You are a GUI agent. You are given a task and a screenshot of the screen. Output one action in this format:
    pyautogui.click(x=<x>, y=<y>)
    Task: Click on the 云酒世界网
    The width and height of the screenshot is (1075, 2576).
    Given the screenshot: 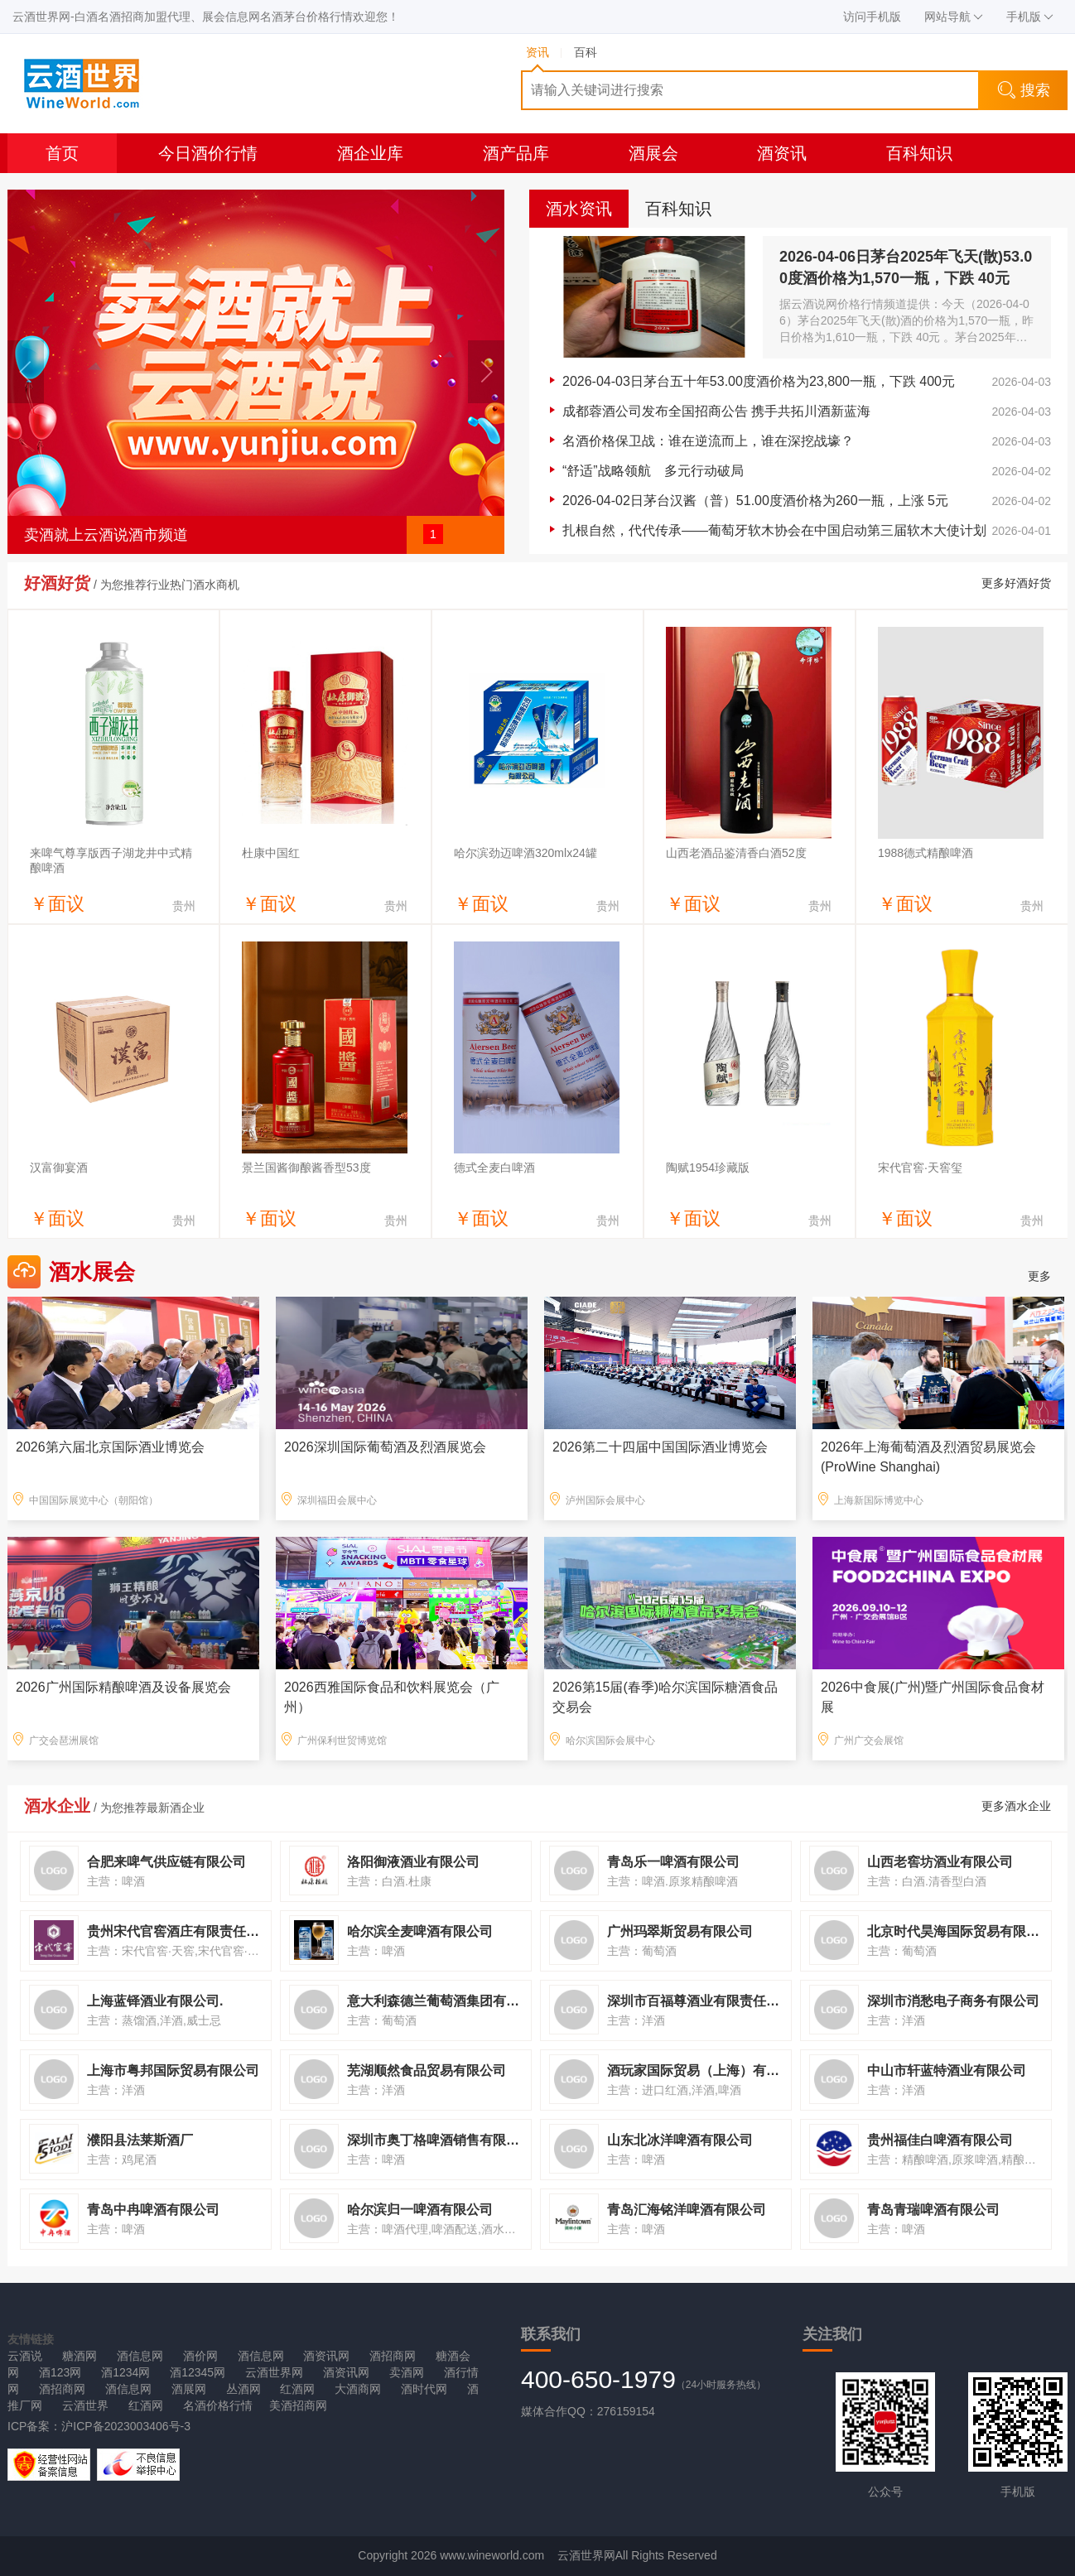 What is the action you would take?
    pyautogui.click(x=274, y=2372)
    